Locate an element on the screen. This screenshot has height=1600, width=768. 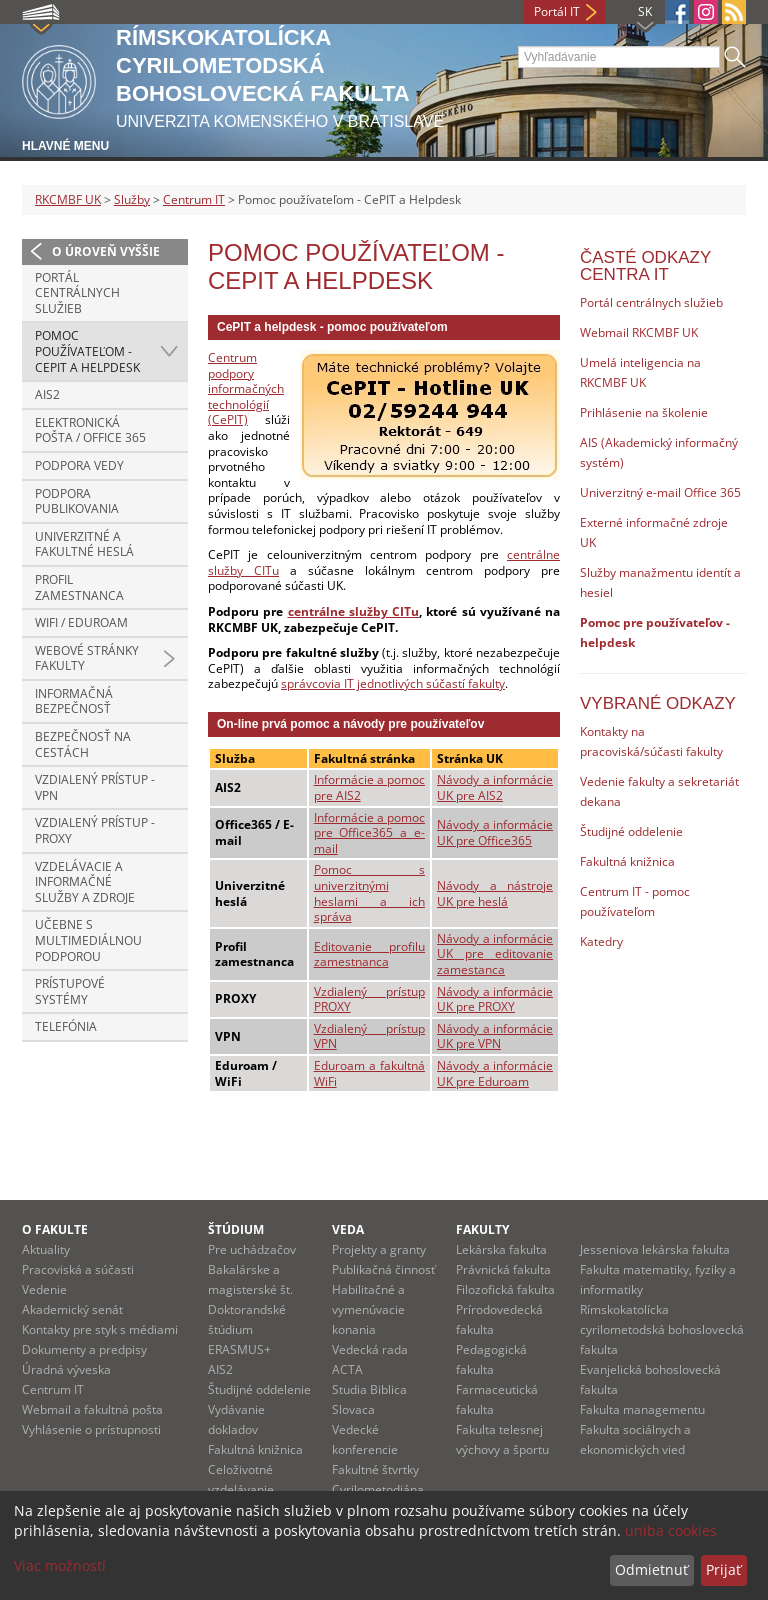
Vzdialený prístup - VPN is located at coordinates (95, 787).